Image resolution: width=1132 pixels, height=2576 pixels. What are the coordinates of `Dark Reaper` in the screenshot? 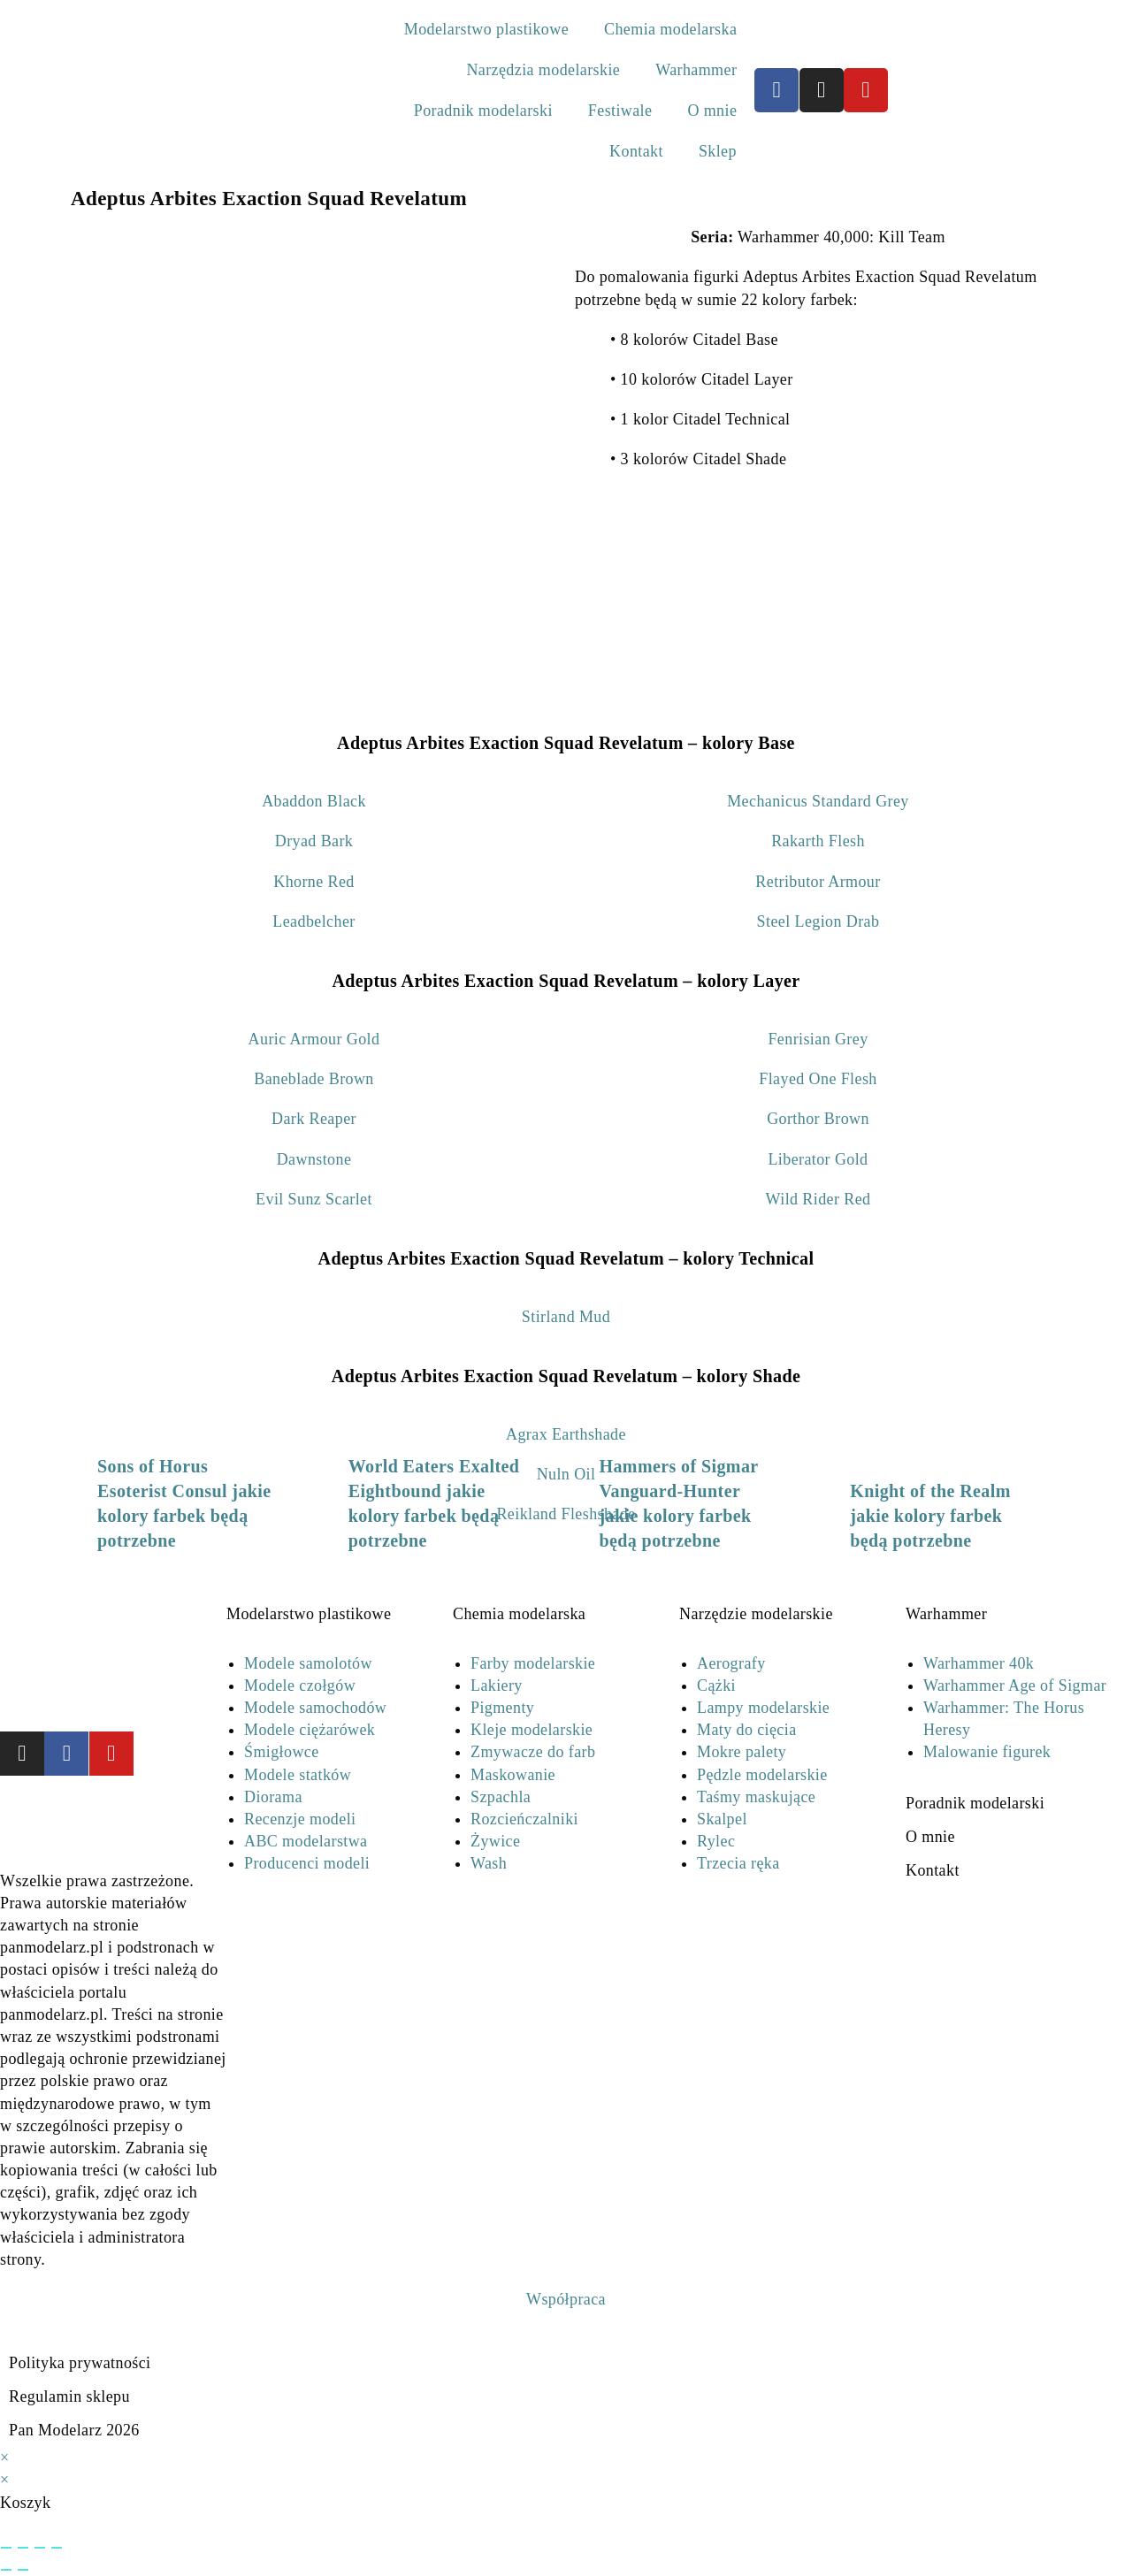 It's located at (314, 1118).